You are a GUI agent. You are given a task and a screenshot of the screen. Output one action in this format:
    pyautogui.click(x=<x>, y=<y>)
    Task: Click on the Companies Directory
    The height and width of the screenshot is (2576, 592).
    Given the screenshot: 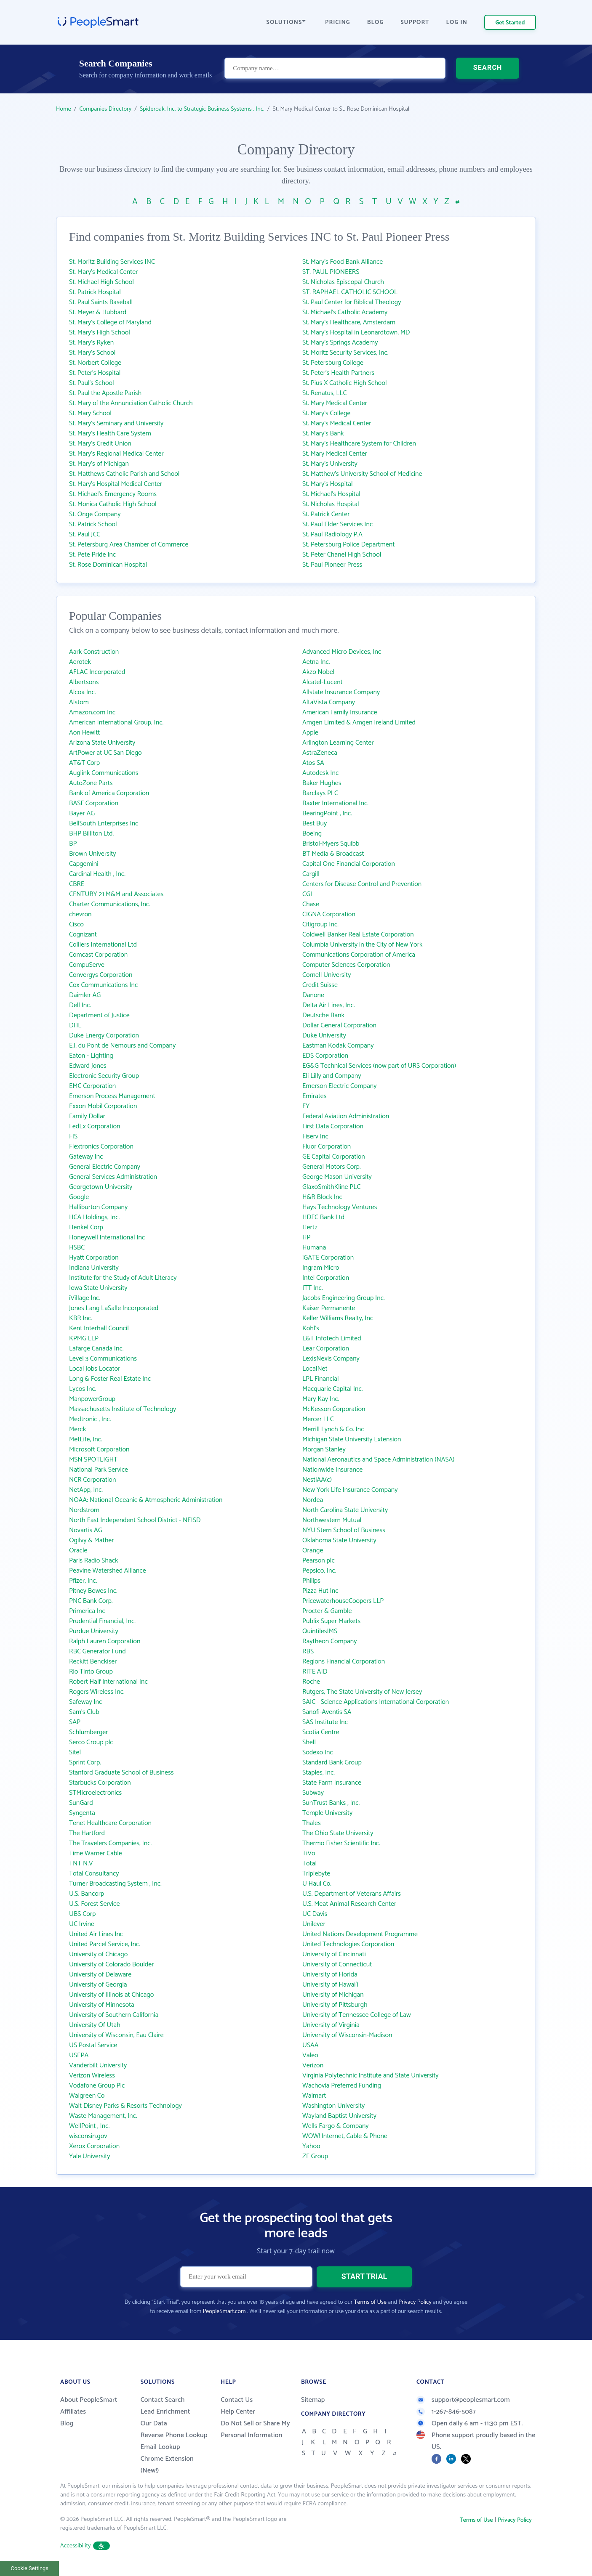 What is the action you would take?
    pyautogui.click(x=106, y=109)
    